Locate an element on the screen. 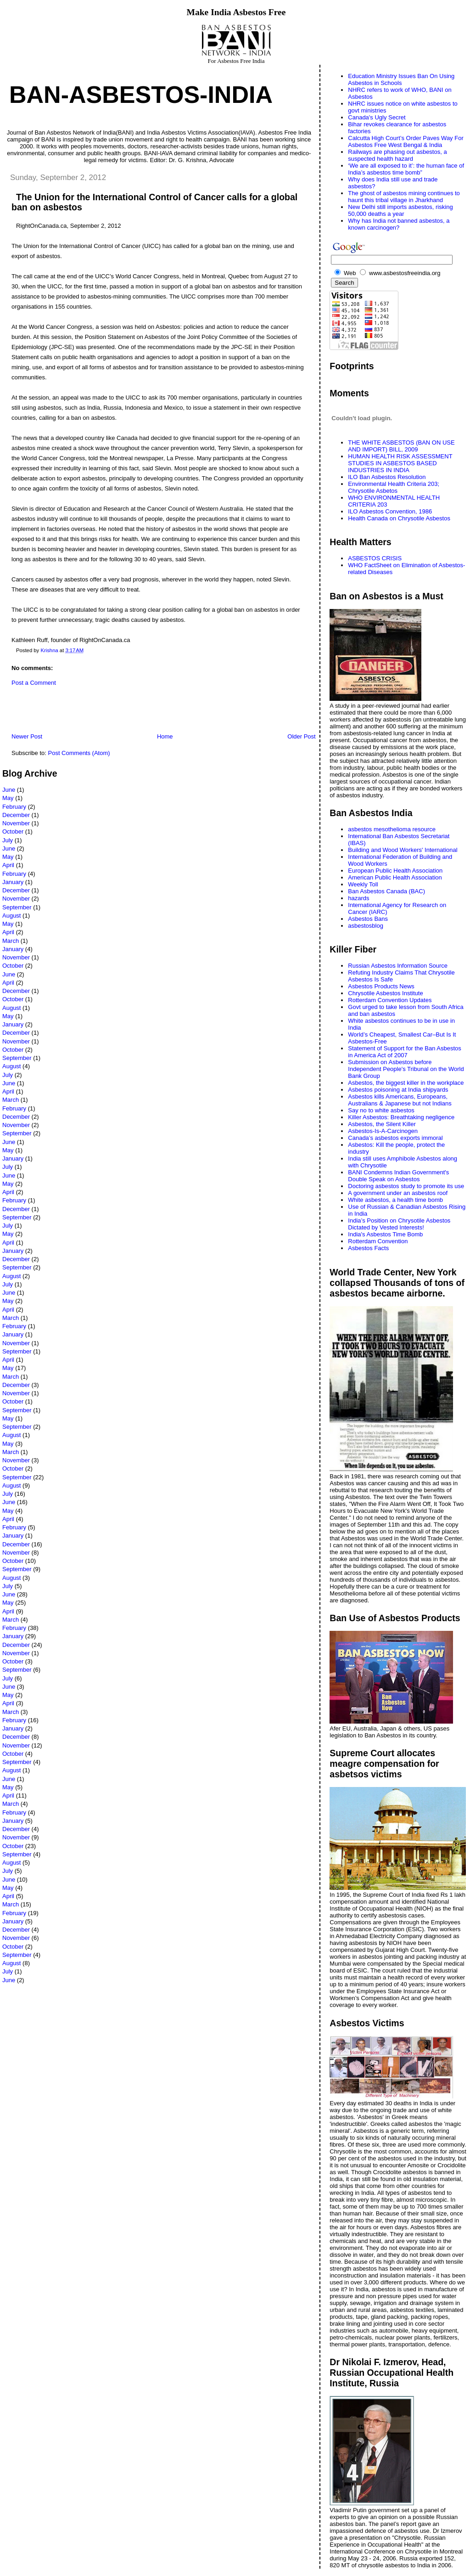 Image resolution: width=470 pixels, height=2576 pixels. ILO Asbestos Convention, 1986 is located at coordinates (390, 511).